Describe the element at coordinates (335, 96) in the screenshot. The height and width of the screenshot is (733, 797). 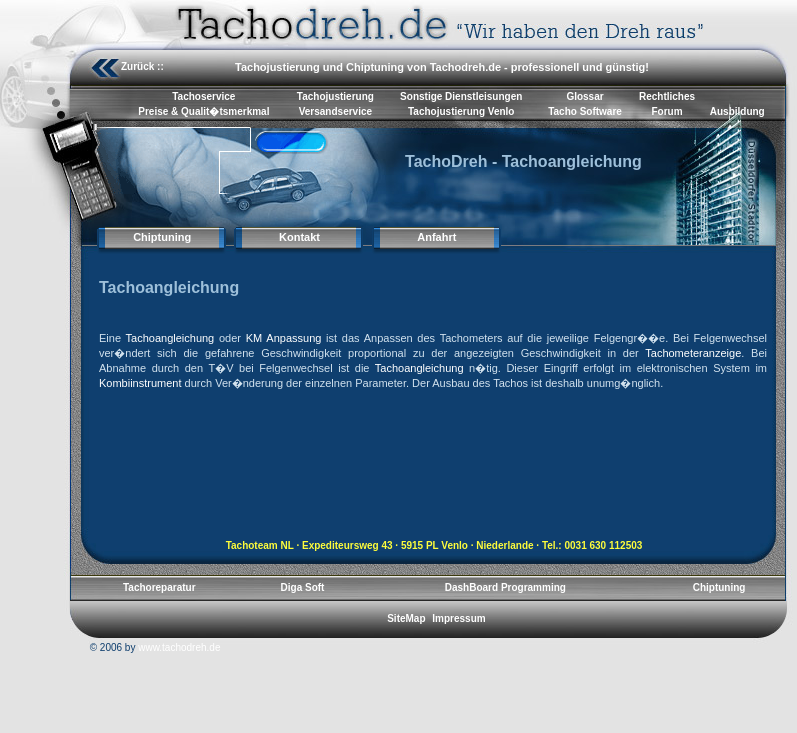
I see `Tachojustierung` at that location.